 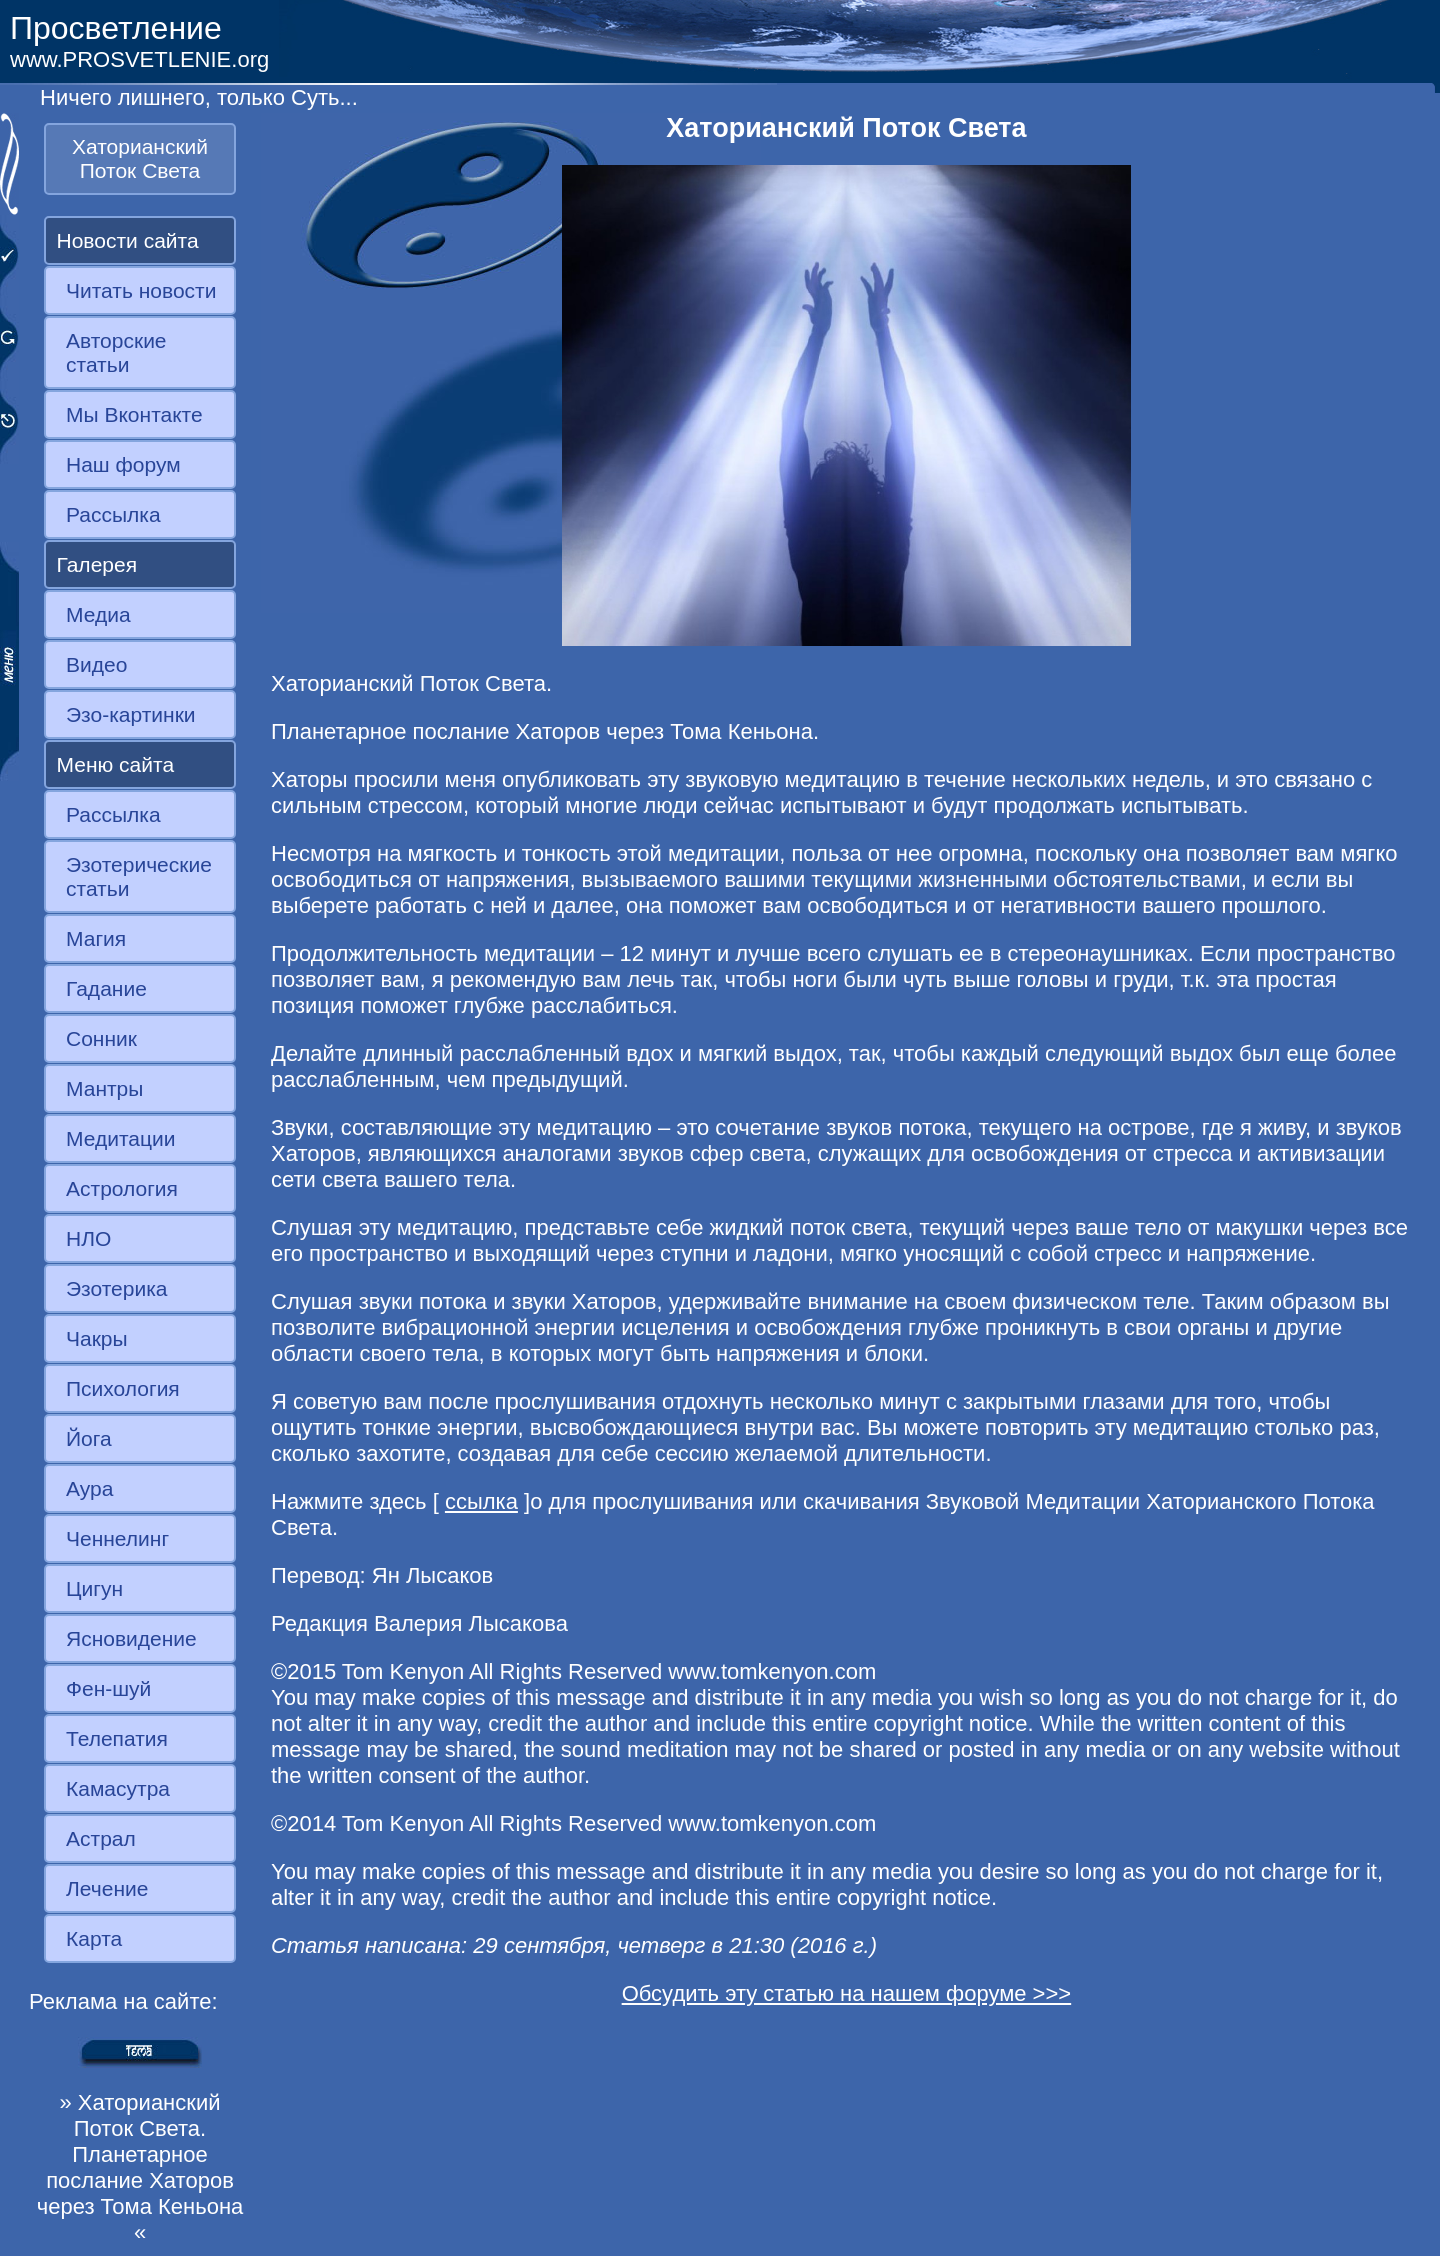 What do you see at coordinates (94, 1938) in the screenshot?
I see `Карта` at bounding box center [94, 1938].